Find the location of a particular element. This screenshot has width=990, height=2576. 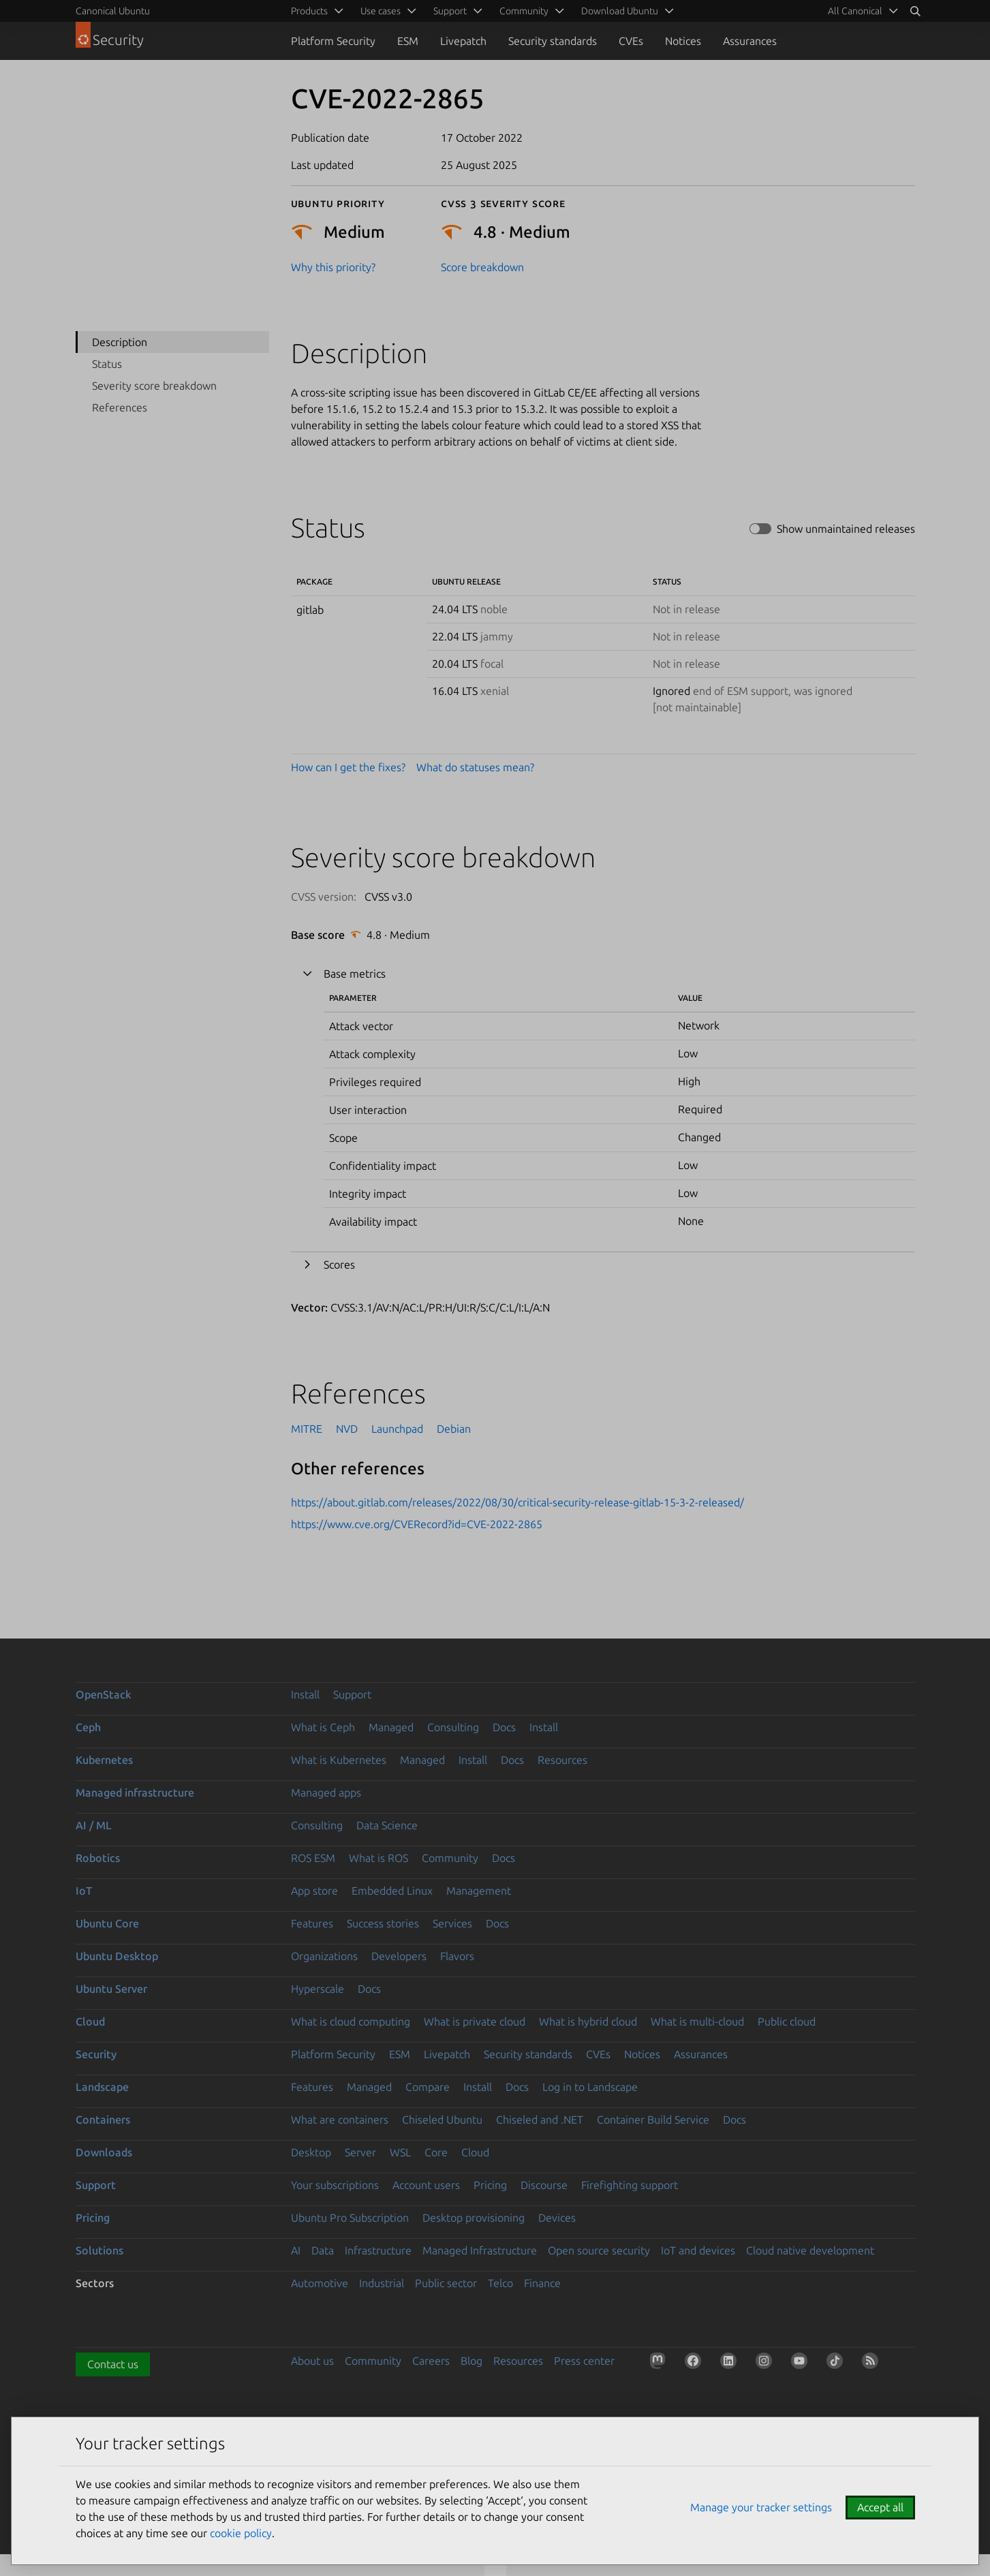

Features is located at coordinates (312, 1923).